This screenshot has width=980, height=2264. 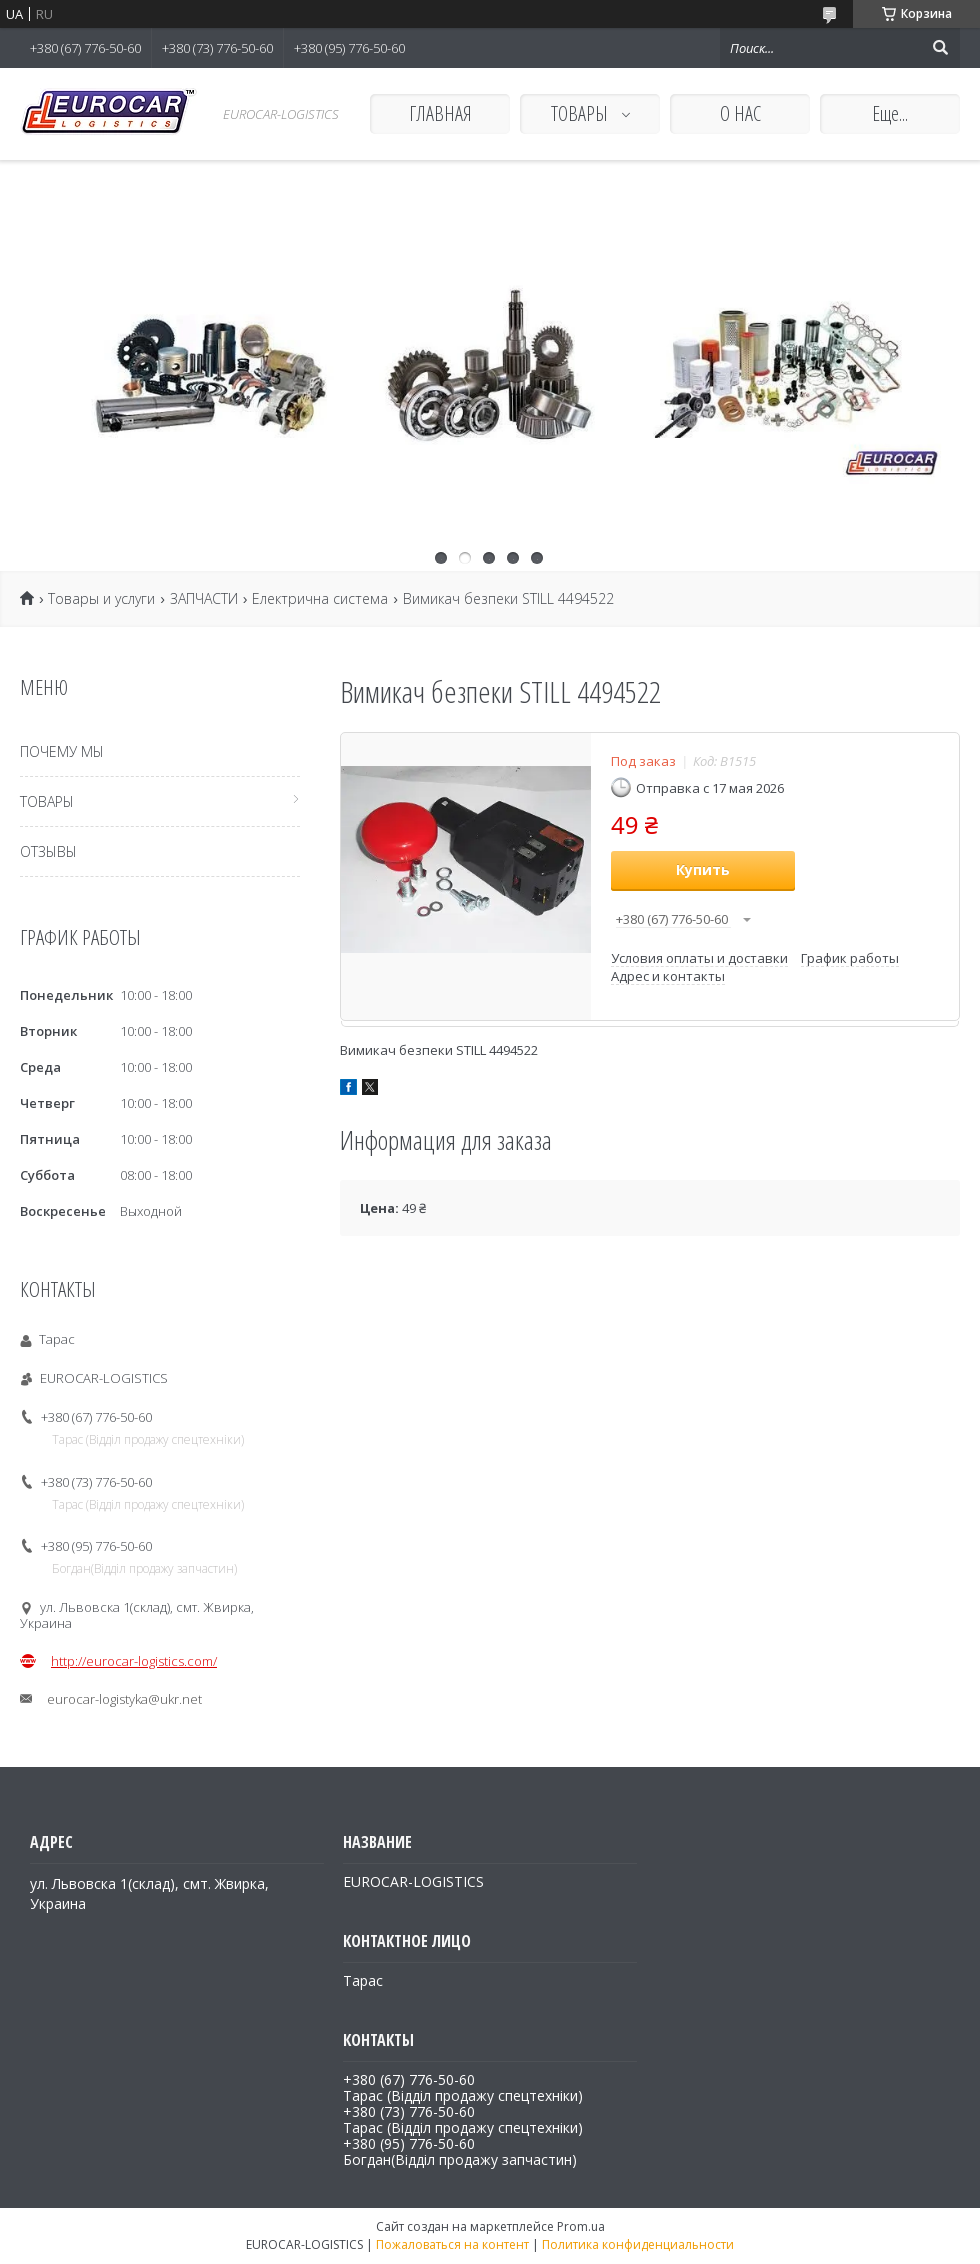 What do you see at coordinates (62, 751) in the screenshot?
I see `ПОЧЕМУ МЫ` at bounding box center [62, 751].